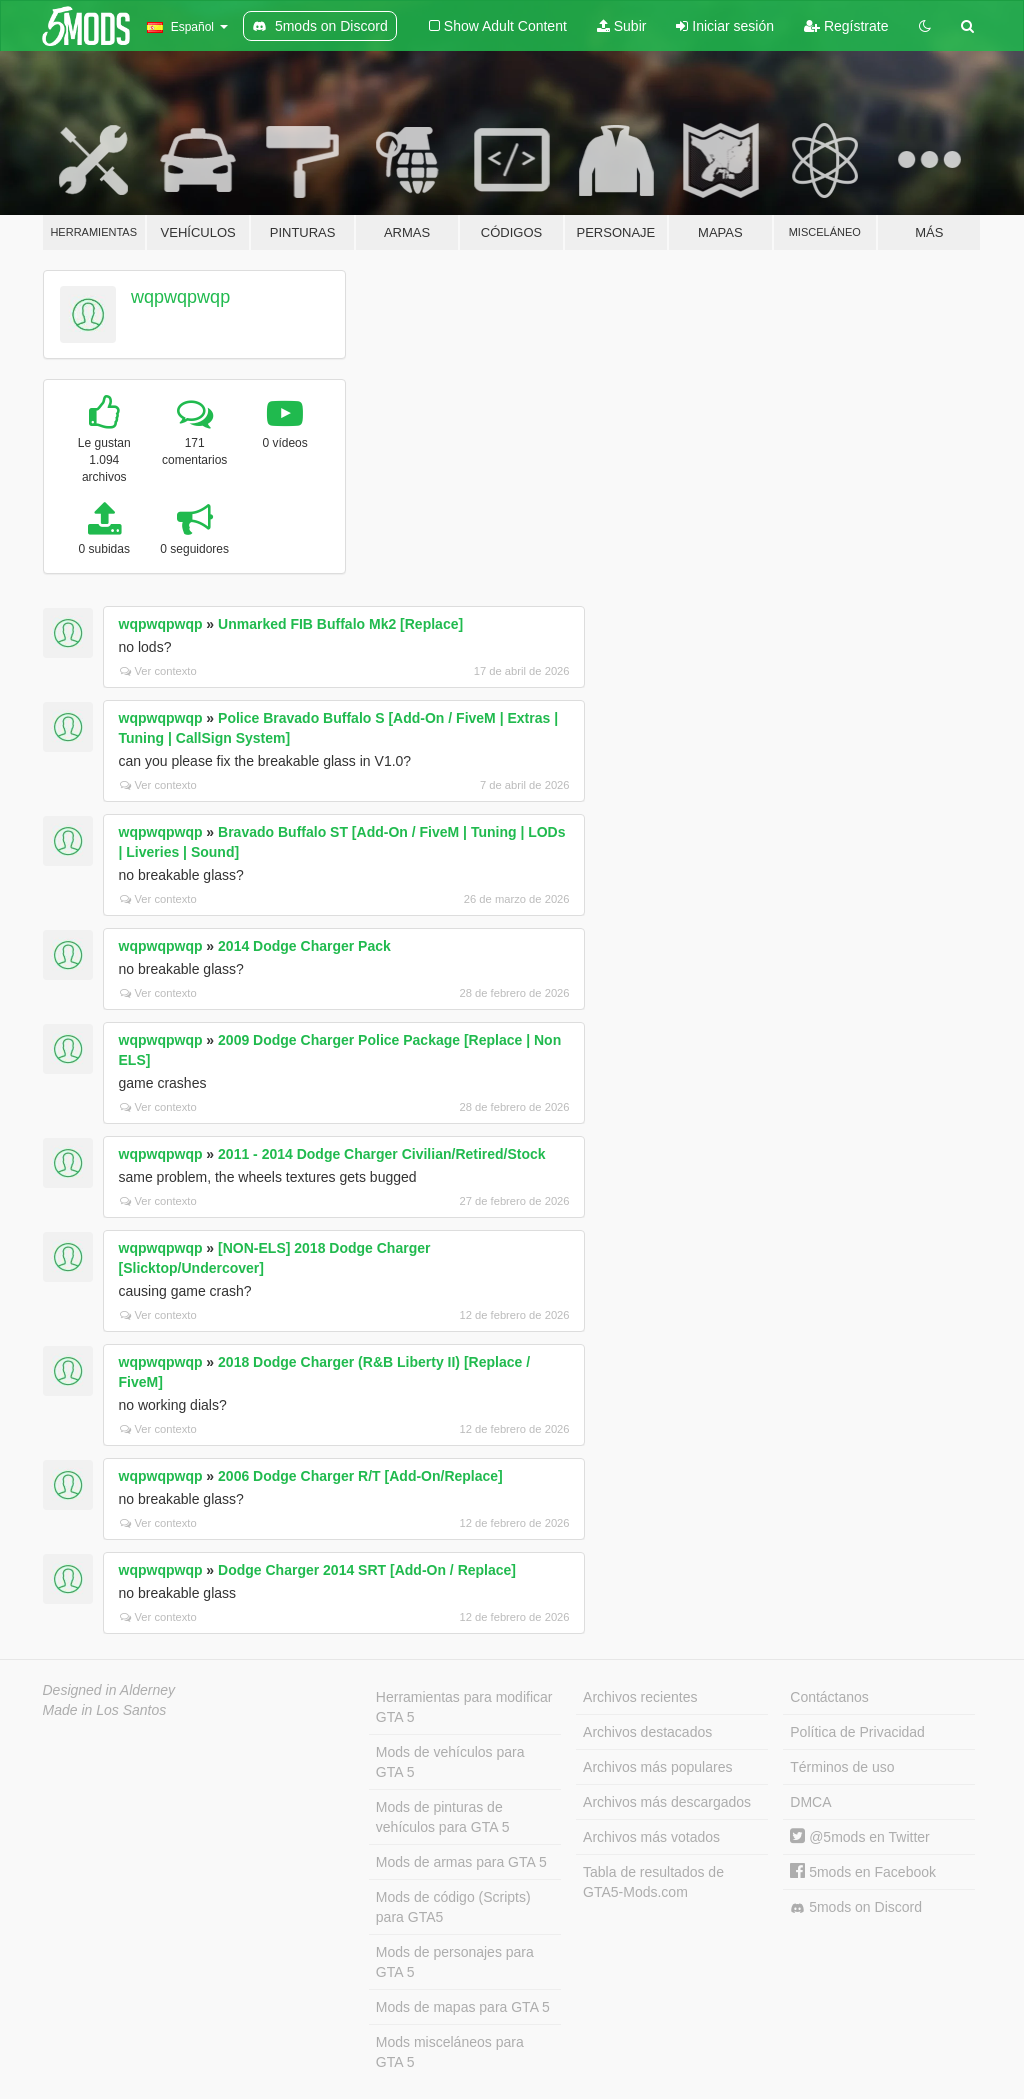  Describe the element at coordinates (463, 2007) in the screenshot. I see `Mods de mapas para GTA 5` at that location.